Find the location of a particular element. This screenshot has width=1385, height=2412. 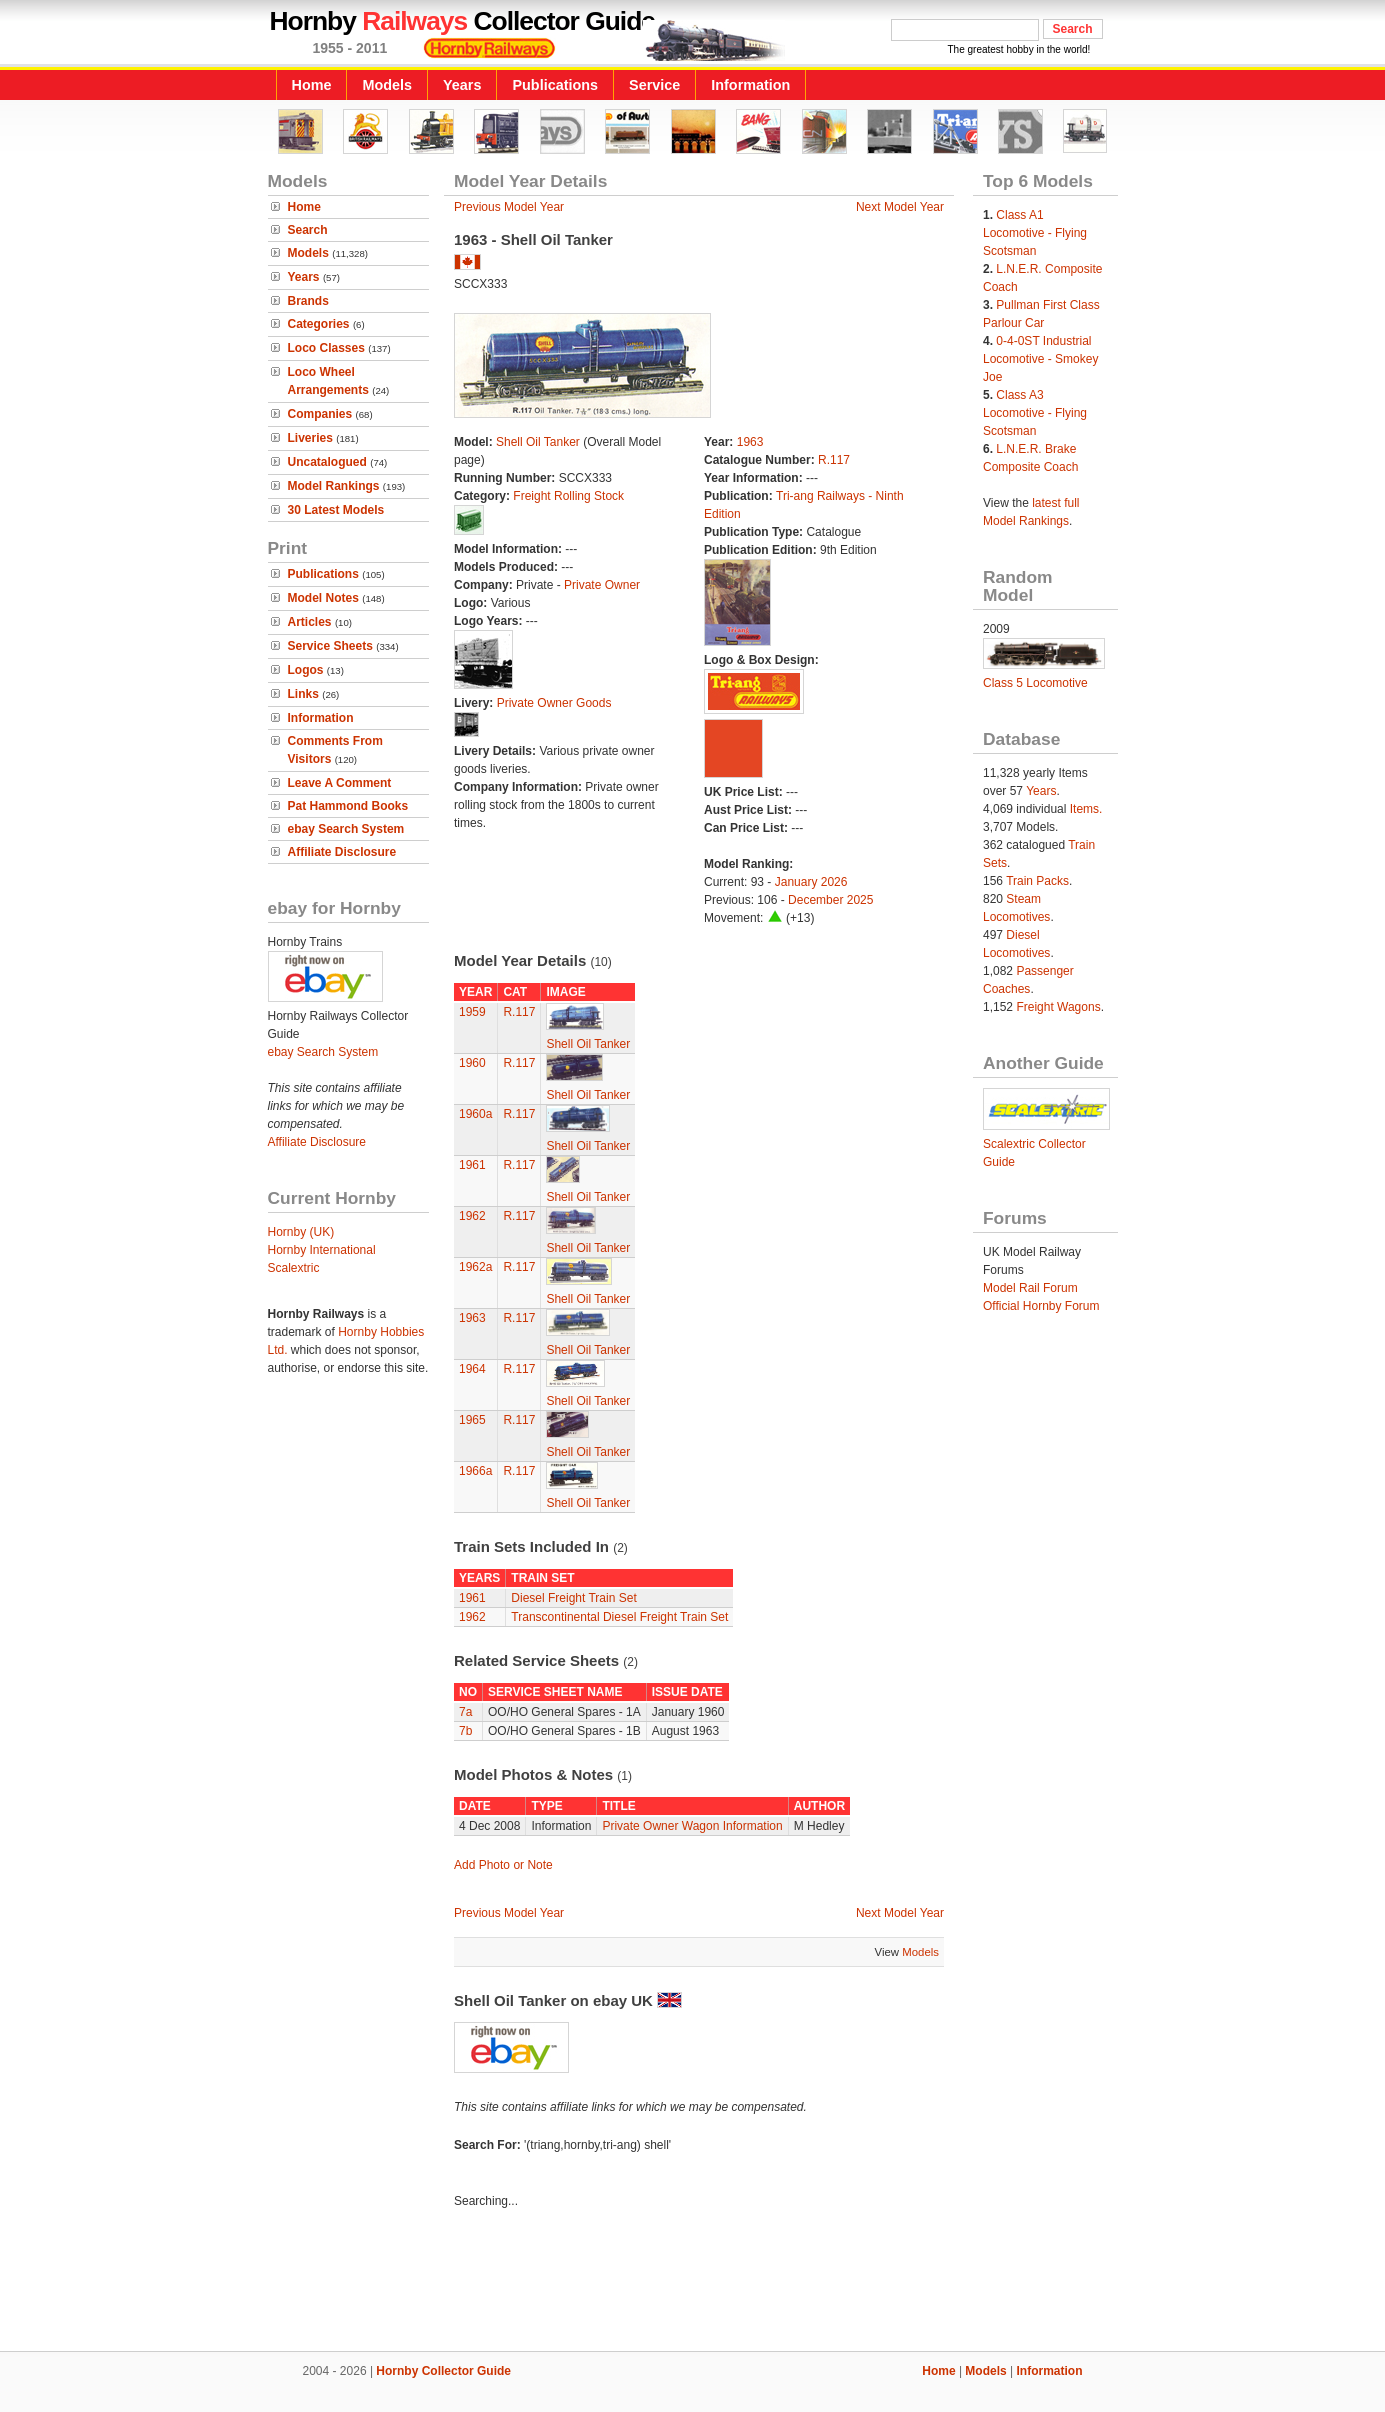

Class 5 Locomotive is located at coordinates (1035, 683).